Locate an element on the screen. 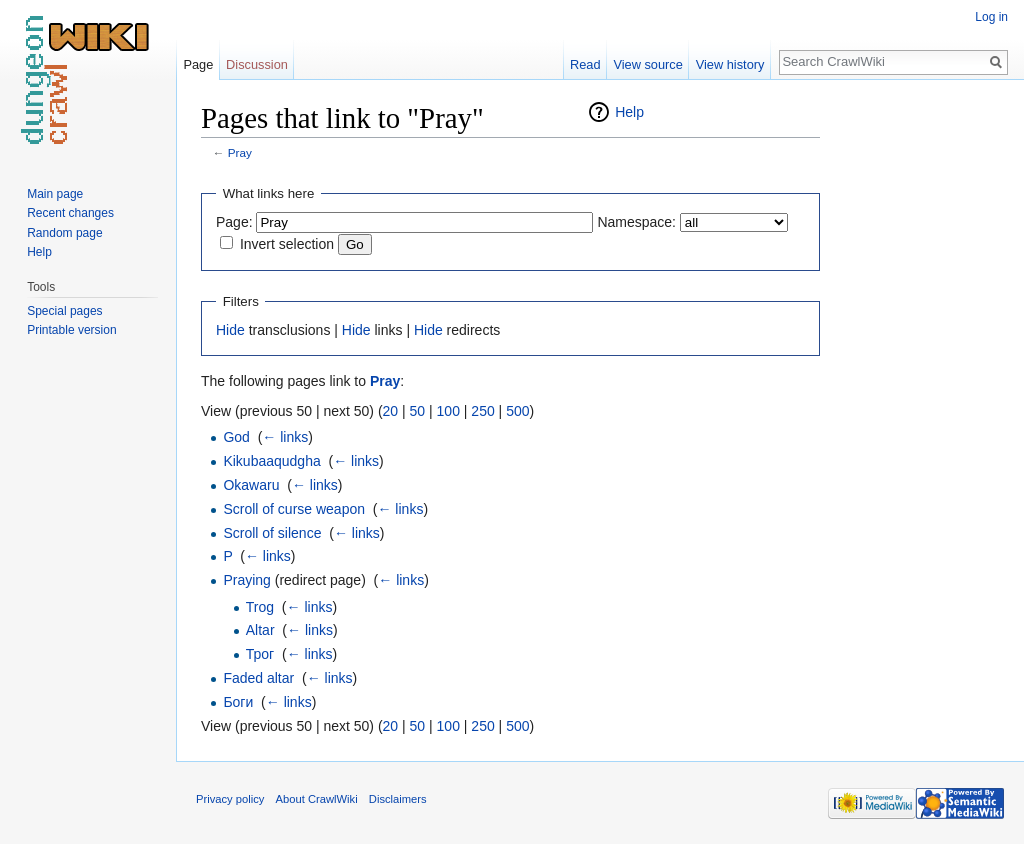 The width and height of the screenshot is (1024, 844). Printable version is located at coordinates (71, 330).